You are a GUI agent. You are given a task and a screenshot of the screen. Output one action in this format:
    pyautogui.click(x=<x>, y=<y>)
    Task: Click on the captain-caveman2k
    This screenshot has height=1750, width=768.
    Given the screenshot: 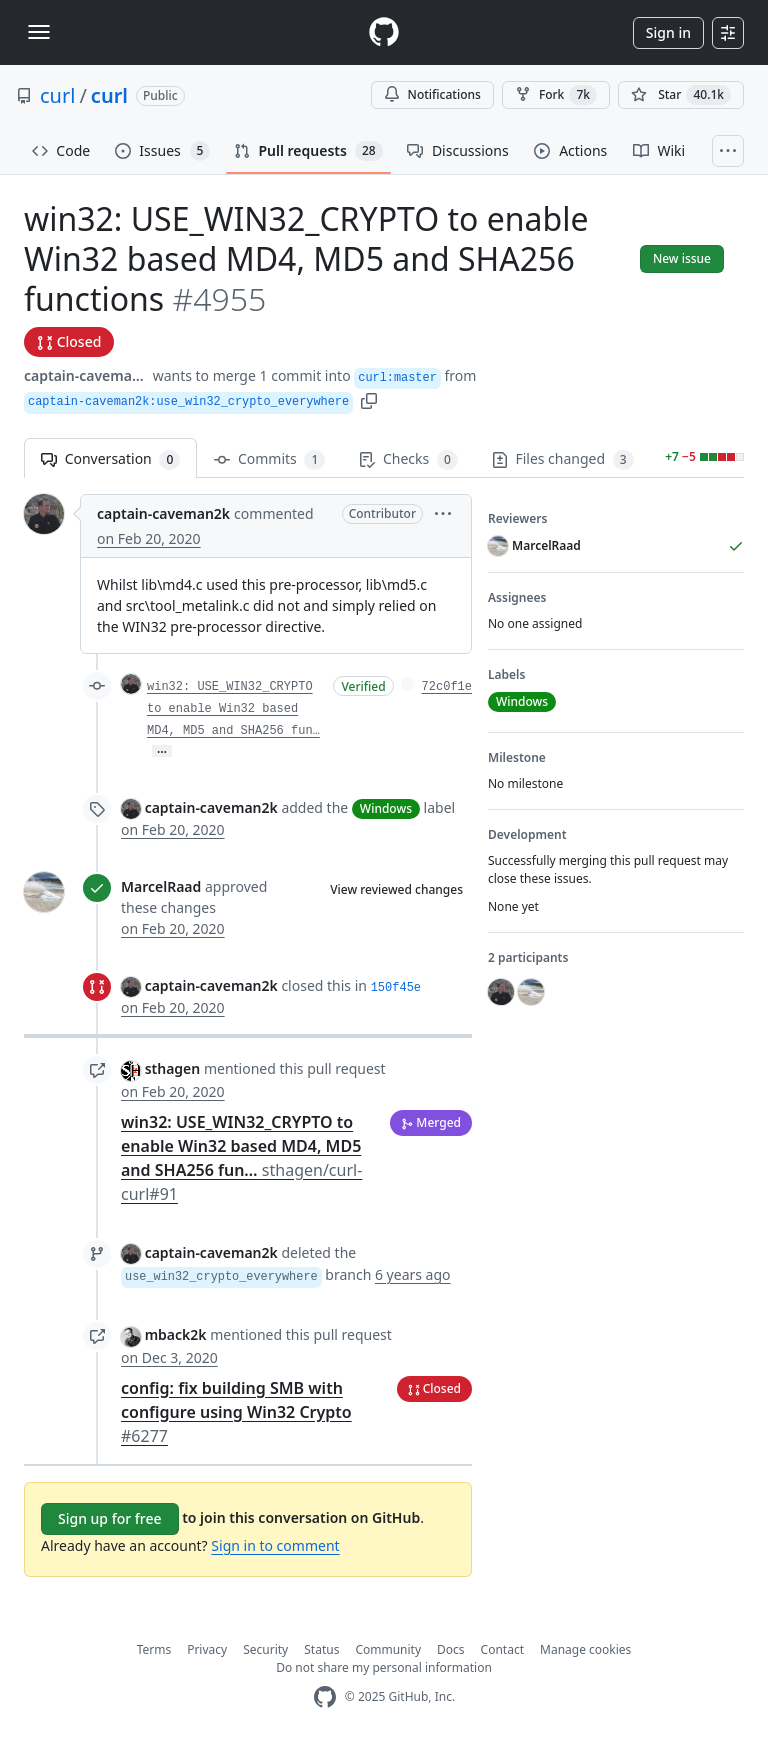 What is the action you would take?
    pyautogui.click(x=86, y=375)
    